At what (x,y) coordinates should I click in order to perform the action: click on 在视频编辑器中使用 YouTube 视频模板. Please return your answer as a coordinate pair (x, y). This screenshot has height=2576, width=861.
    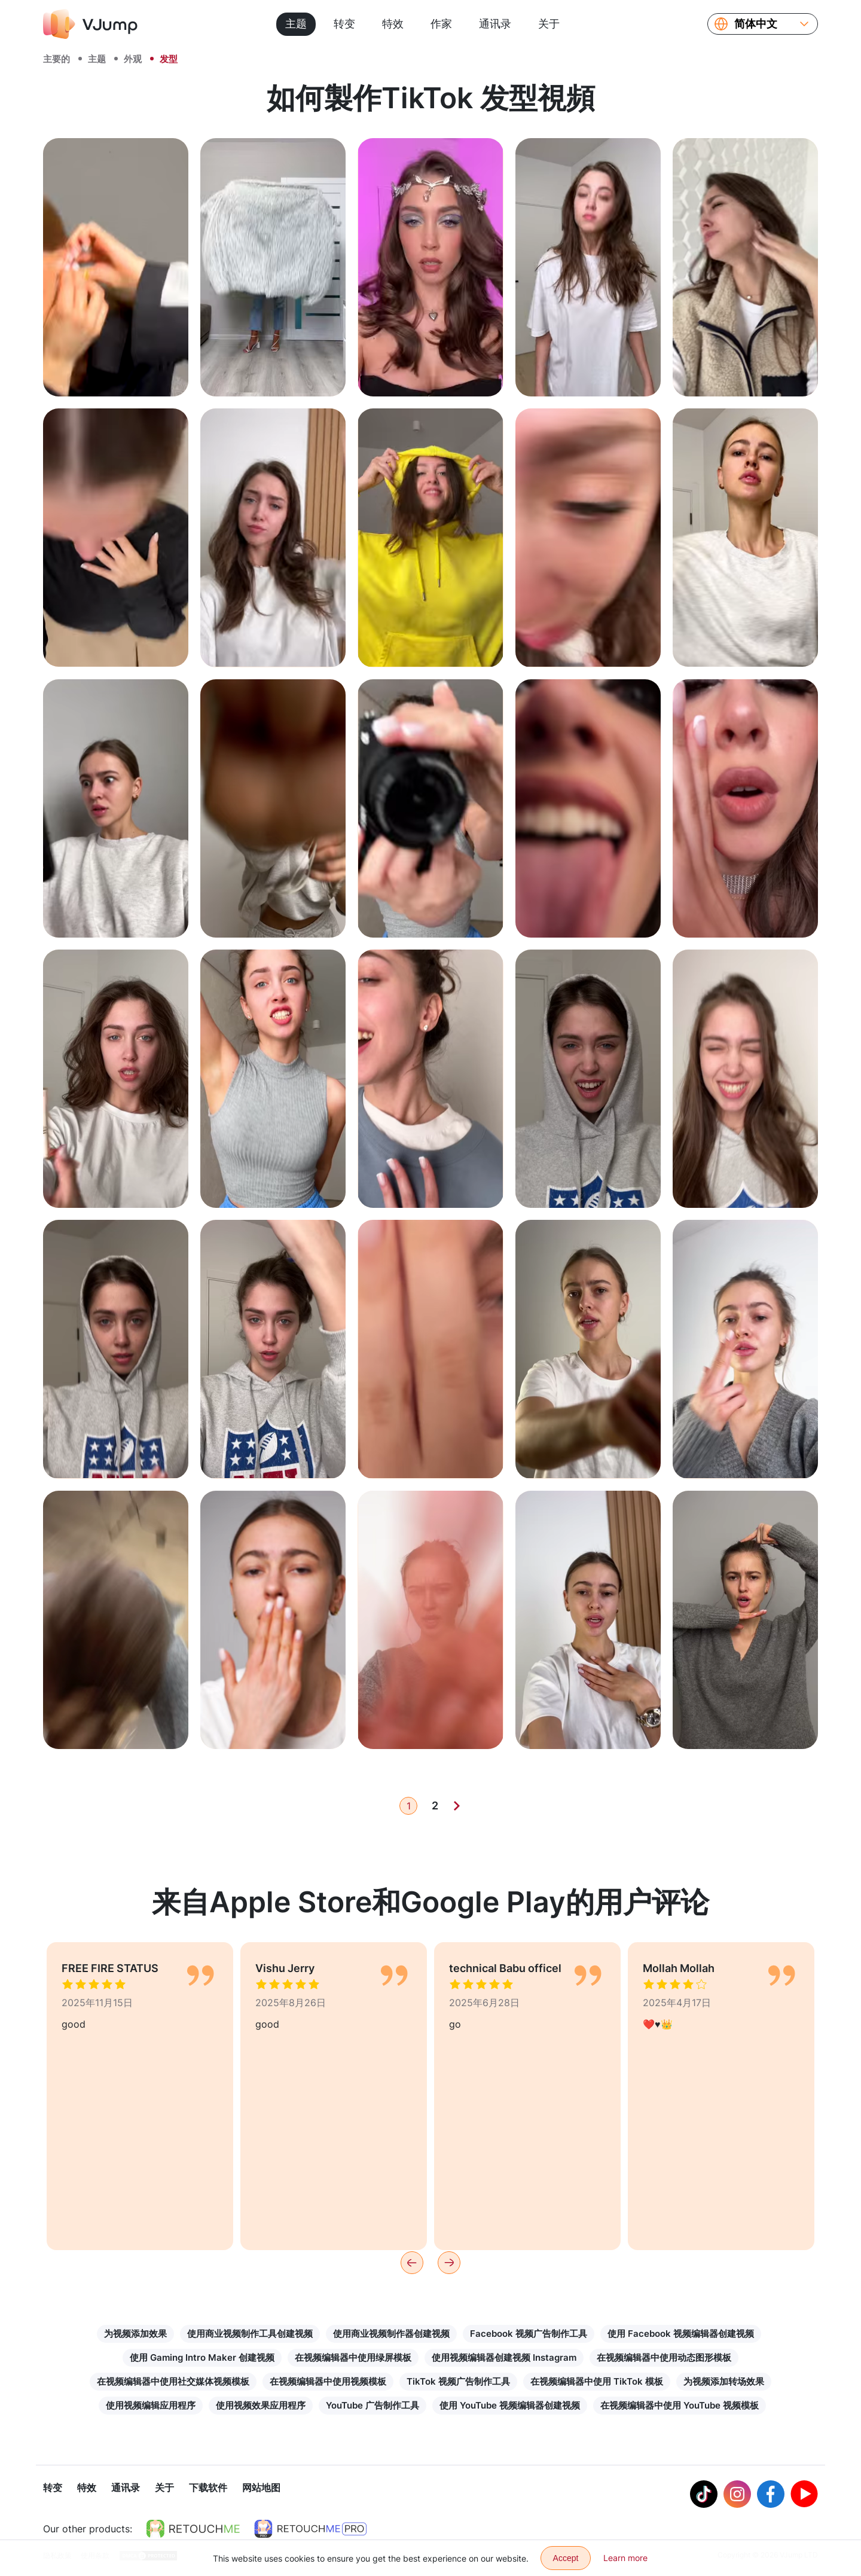
    Looking at the image, I should click on (679, 2405).